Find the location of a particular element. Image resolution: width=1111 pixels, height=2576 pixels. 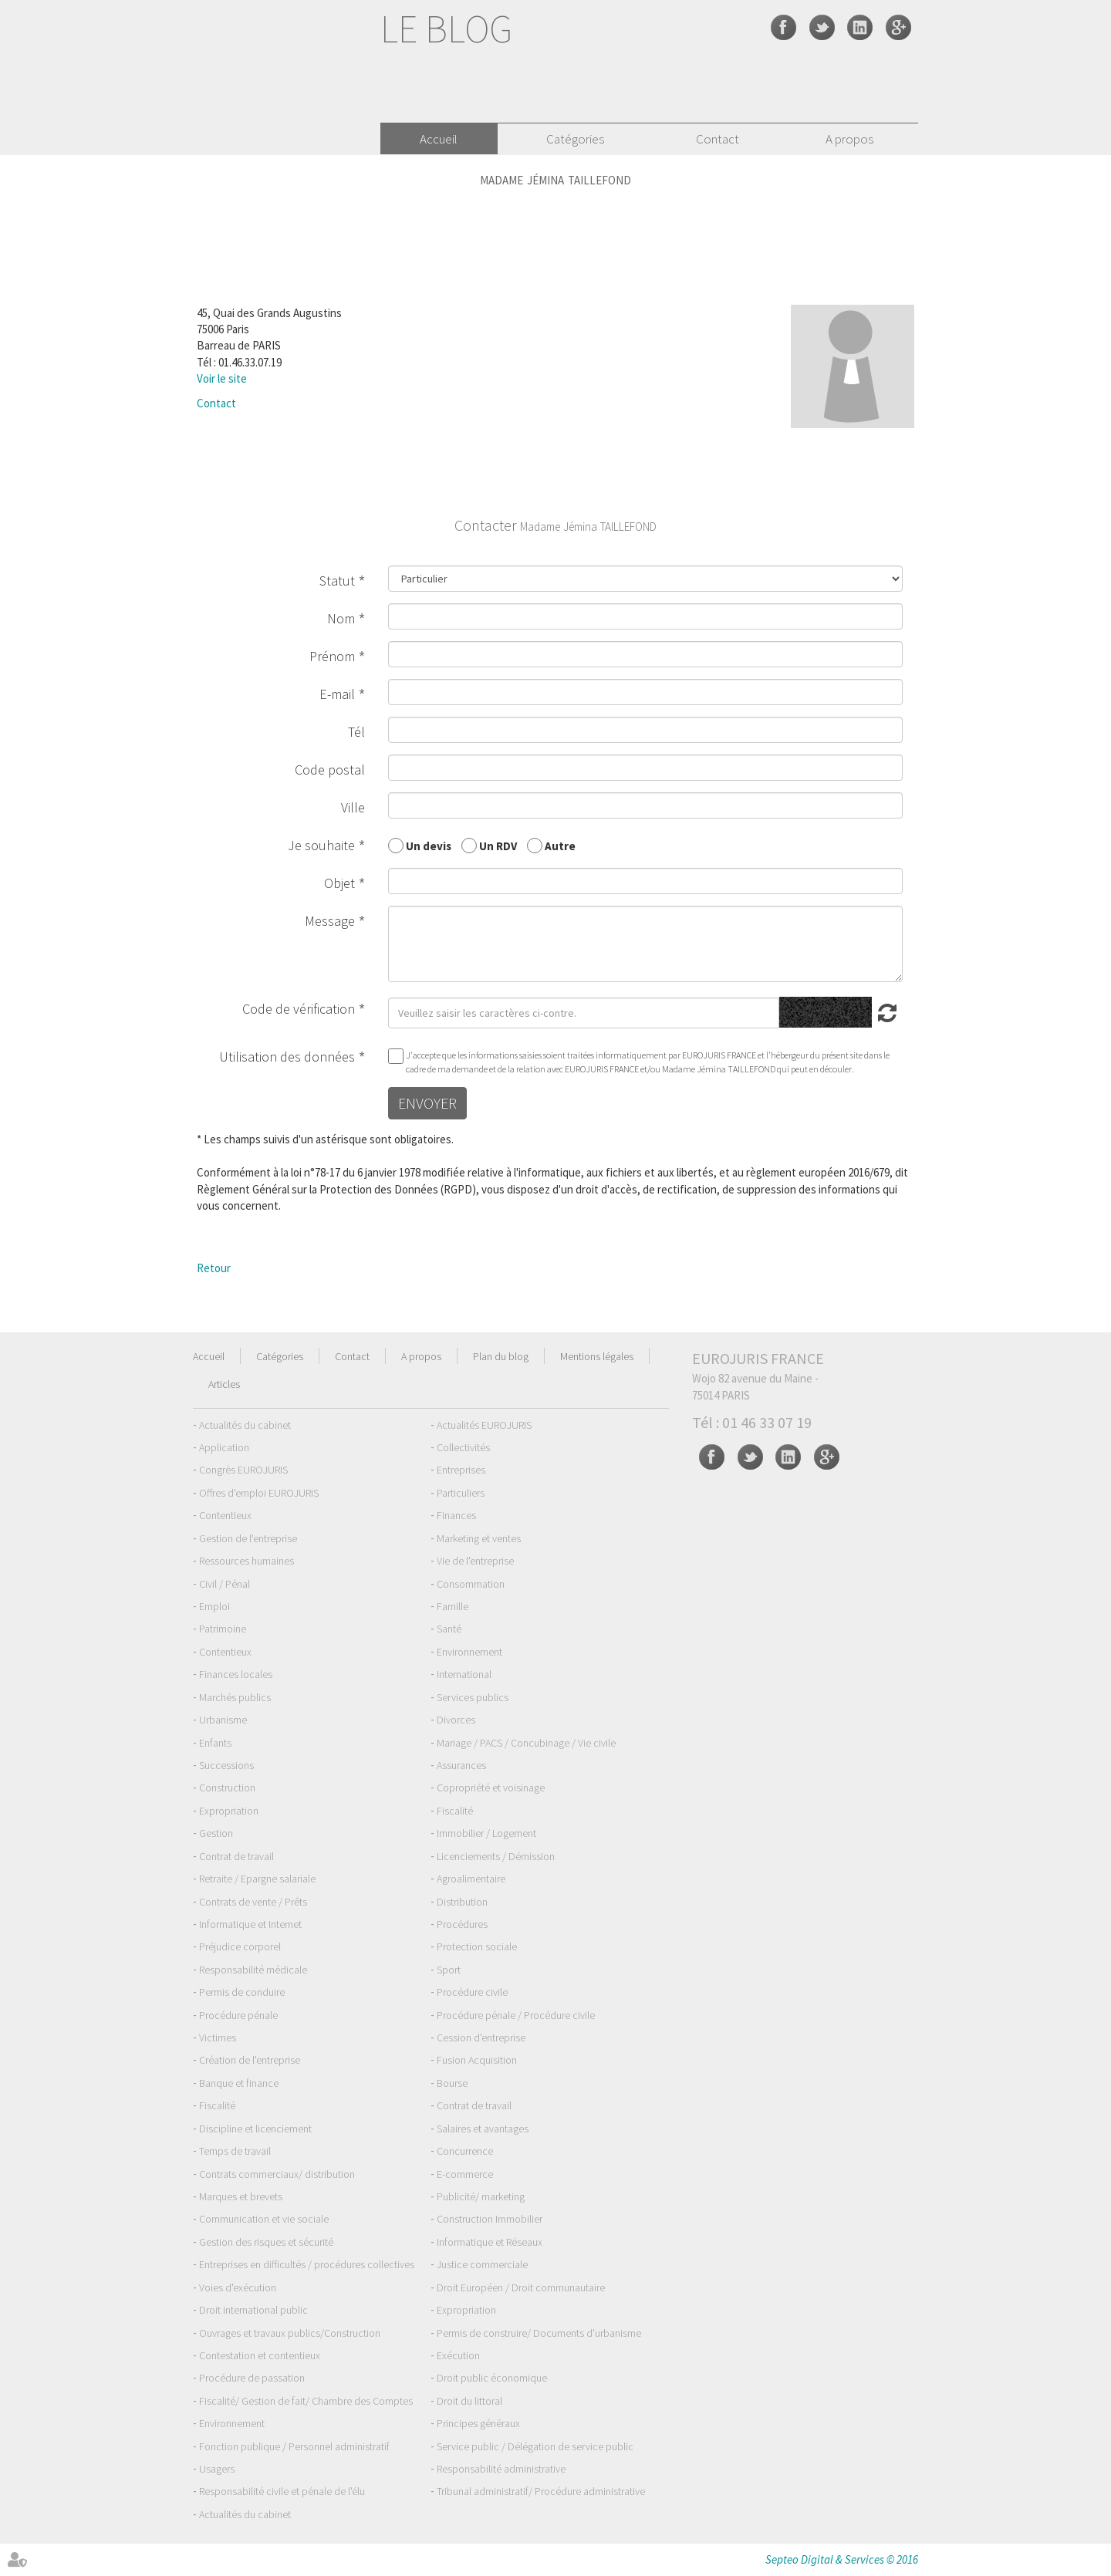

Finances is located at coordinates (456, 1515).